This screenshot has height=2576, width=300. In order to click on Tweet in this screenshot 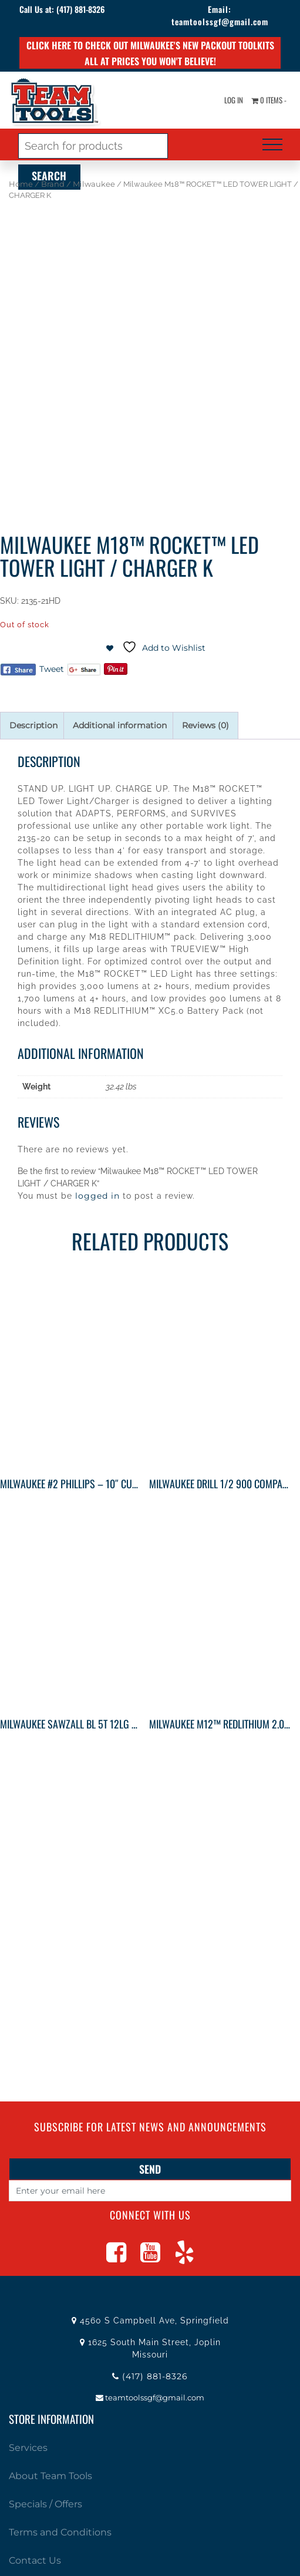, I will do `click(51, 669)`.